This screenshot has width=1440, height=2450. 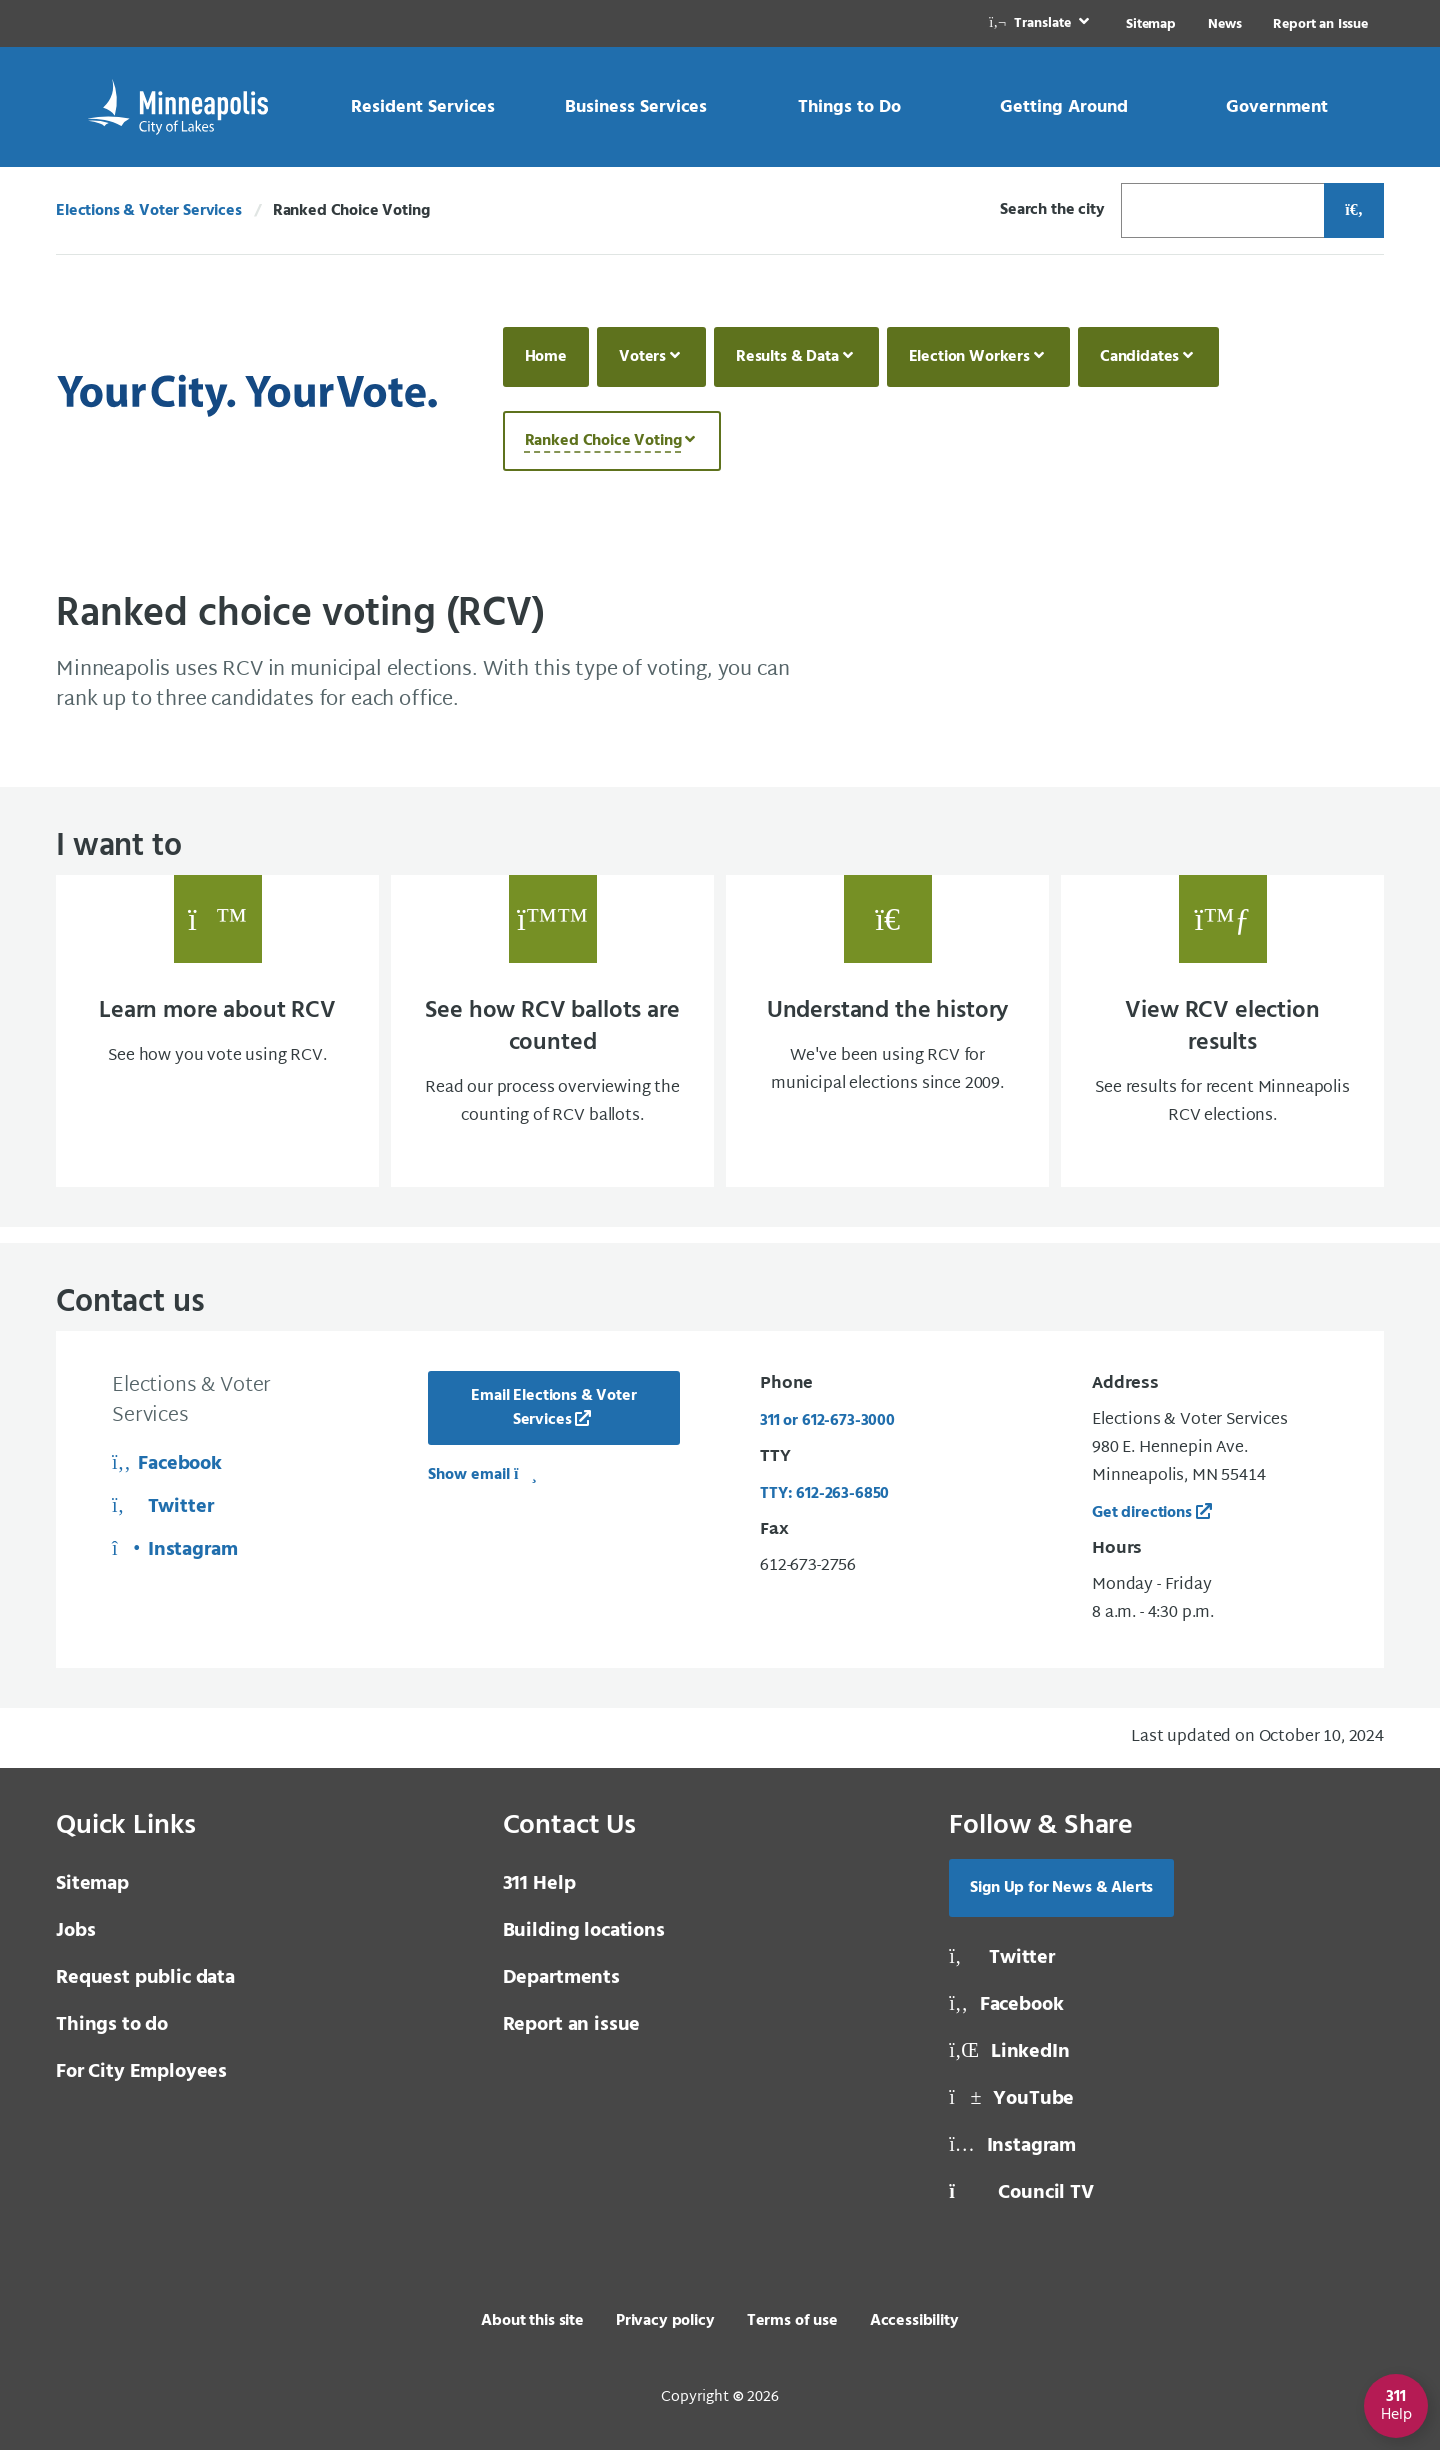 What do you see at coordinates (824, 1494) in the screenshot?
I see `TTY: 612-263-6850` at bounding box center [824, 1494].